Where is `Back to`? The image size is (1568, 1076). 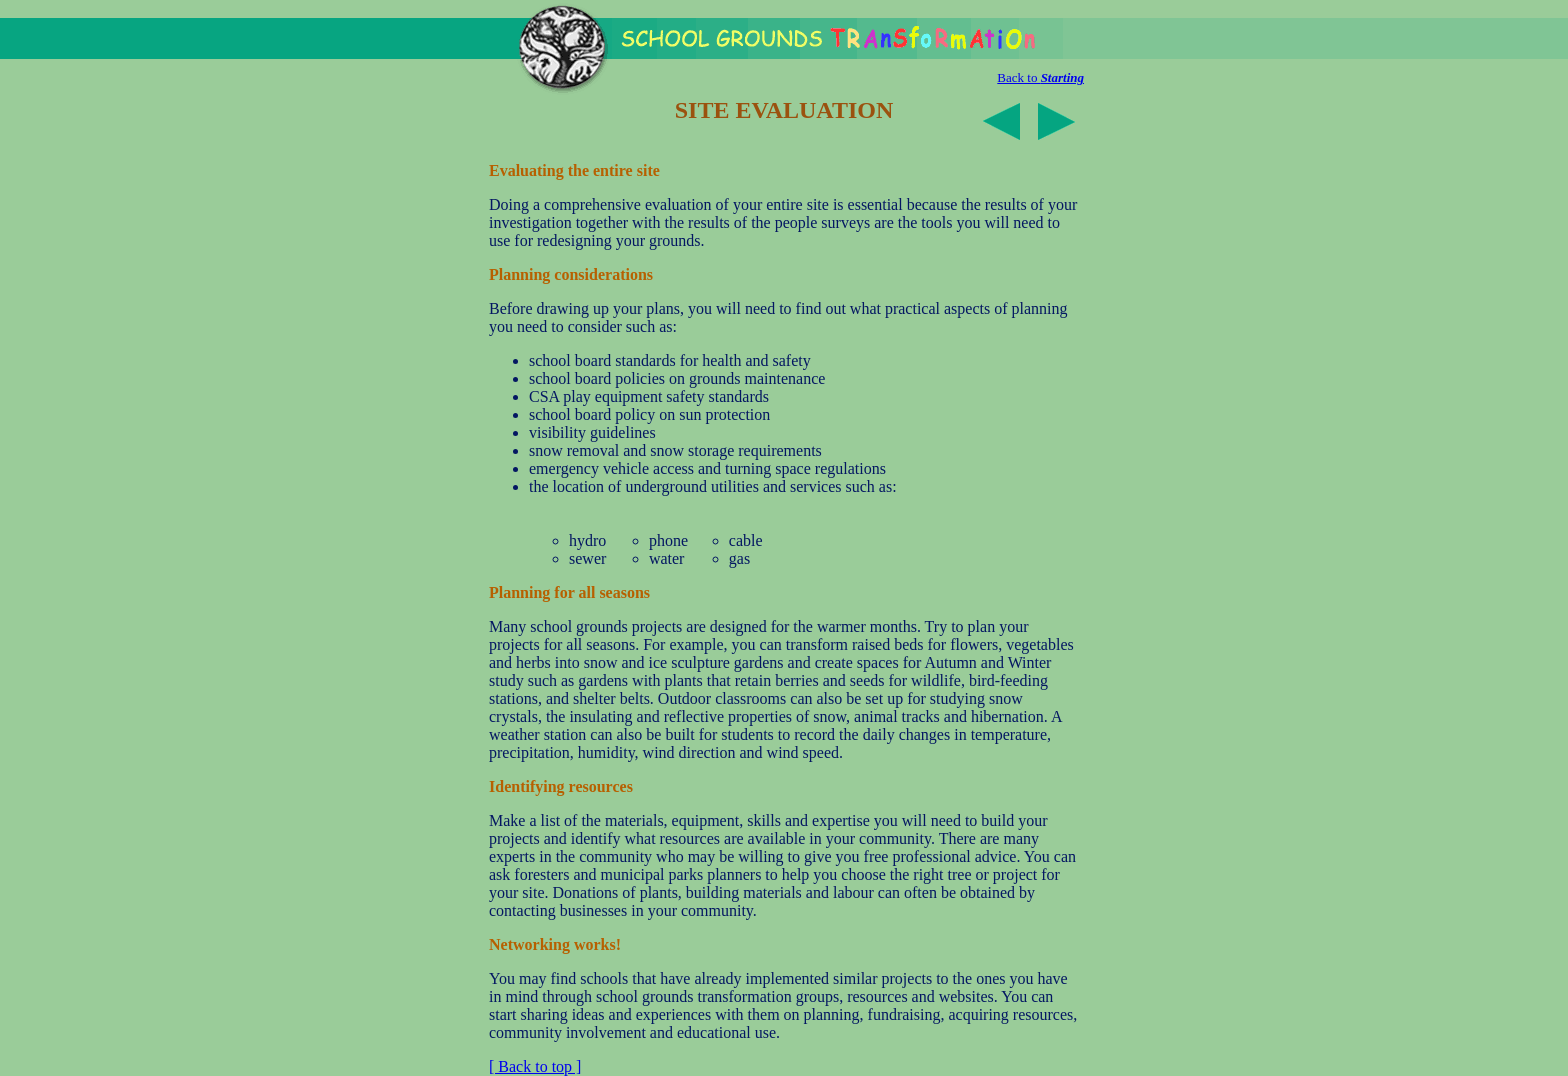 Back to is located at coordinates (1040, 77).